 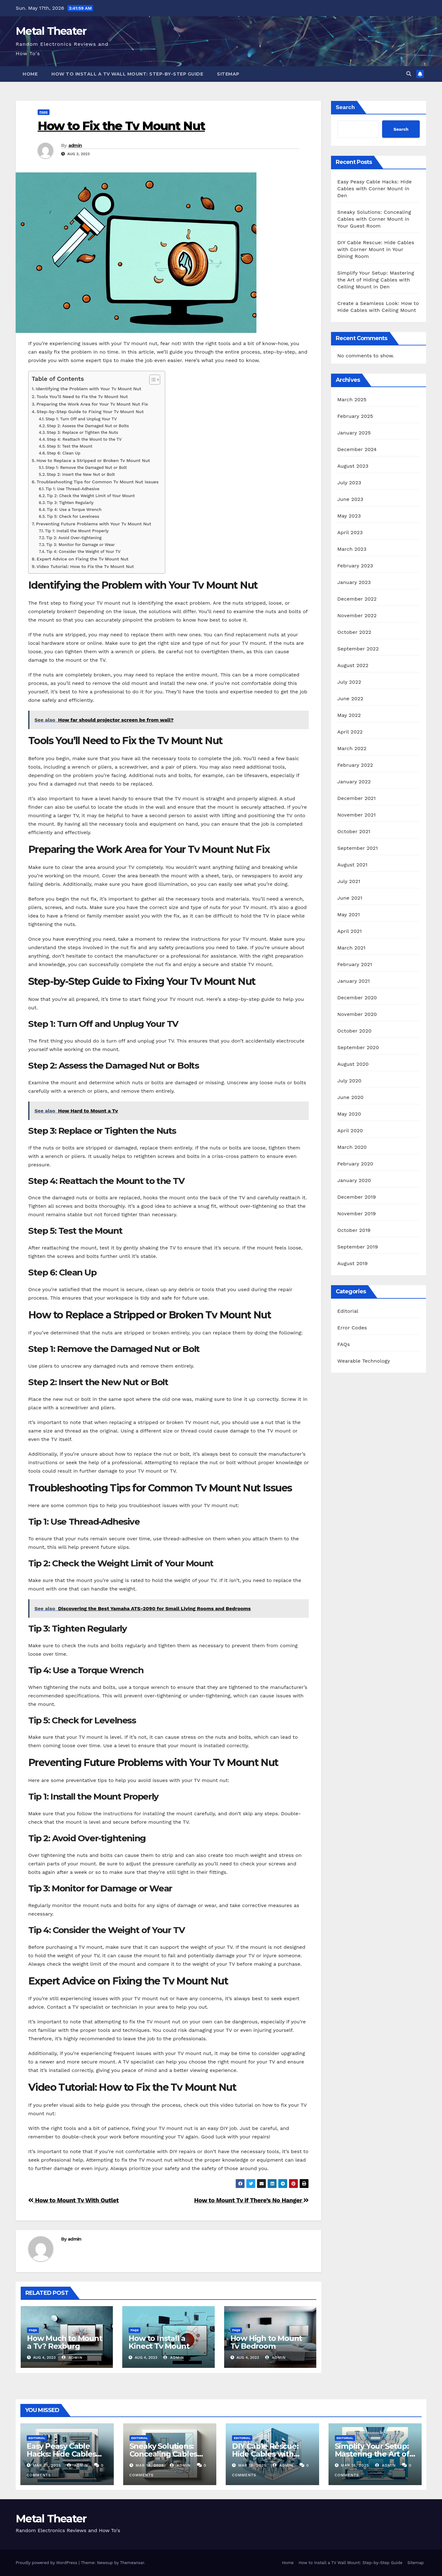 What do you see at coordinates (355, 566) in the screenshot?
I see `February 2023` at bounding box center [355, 566].